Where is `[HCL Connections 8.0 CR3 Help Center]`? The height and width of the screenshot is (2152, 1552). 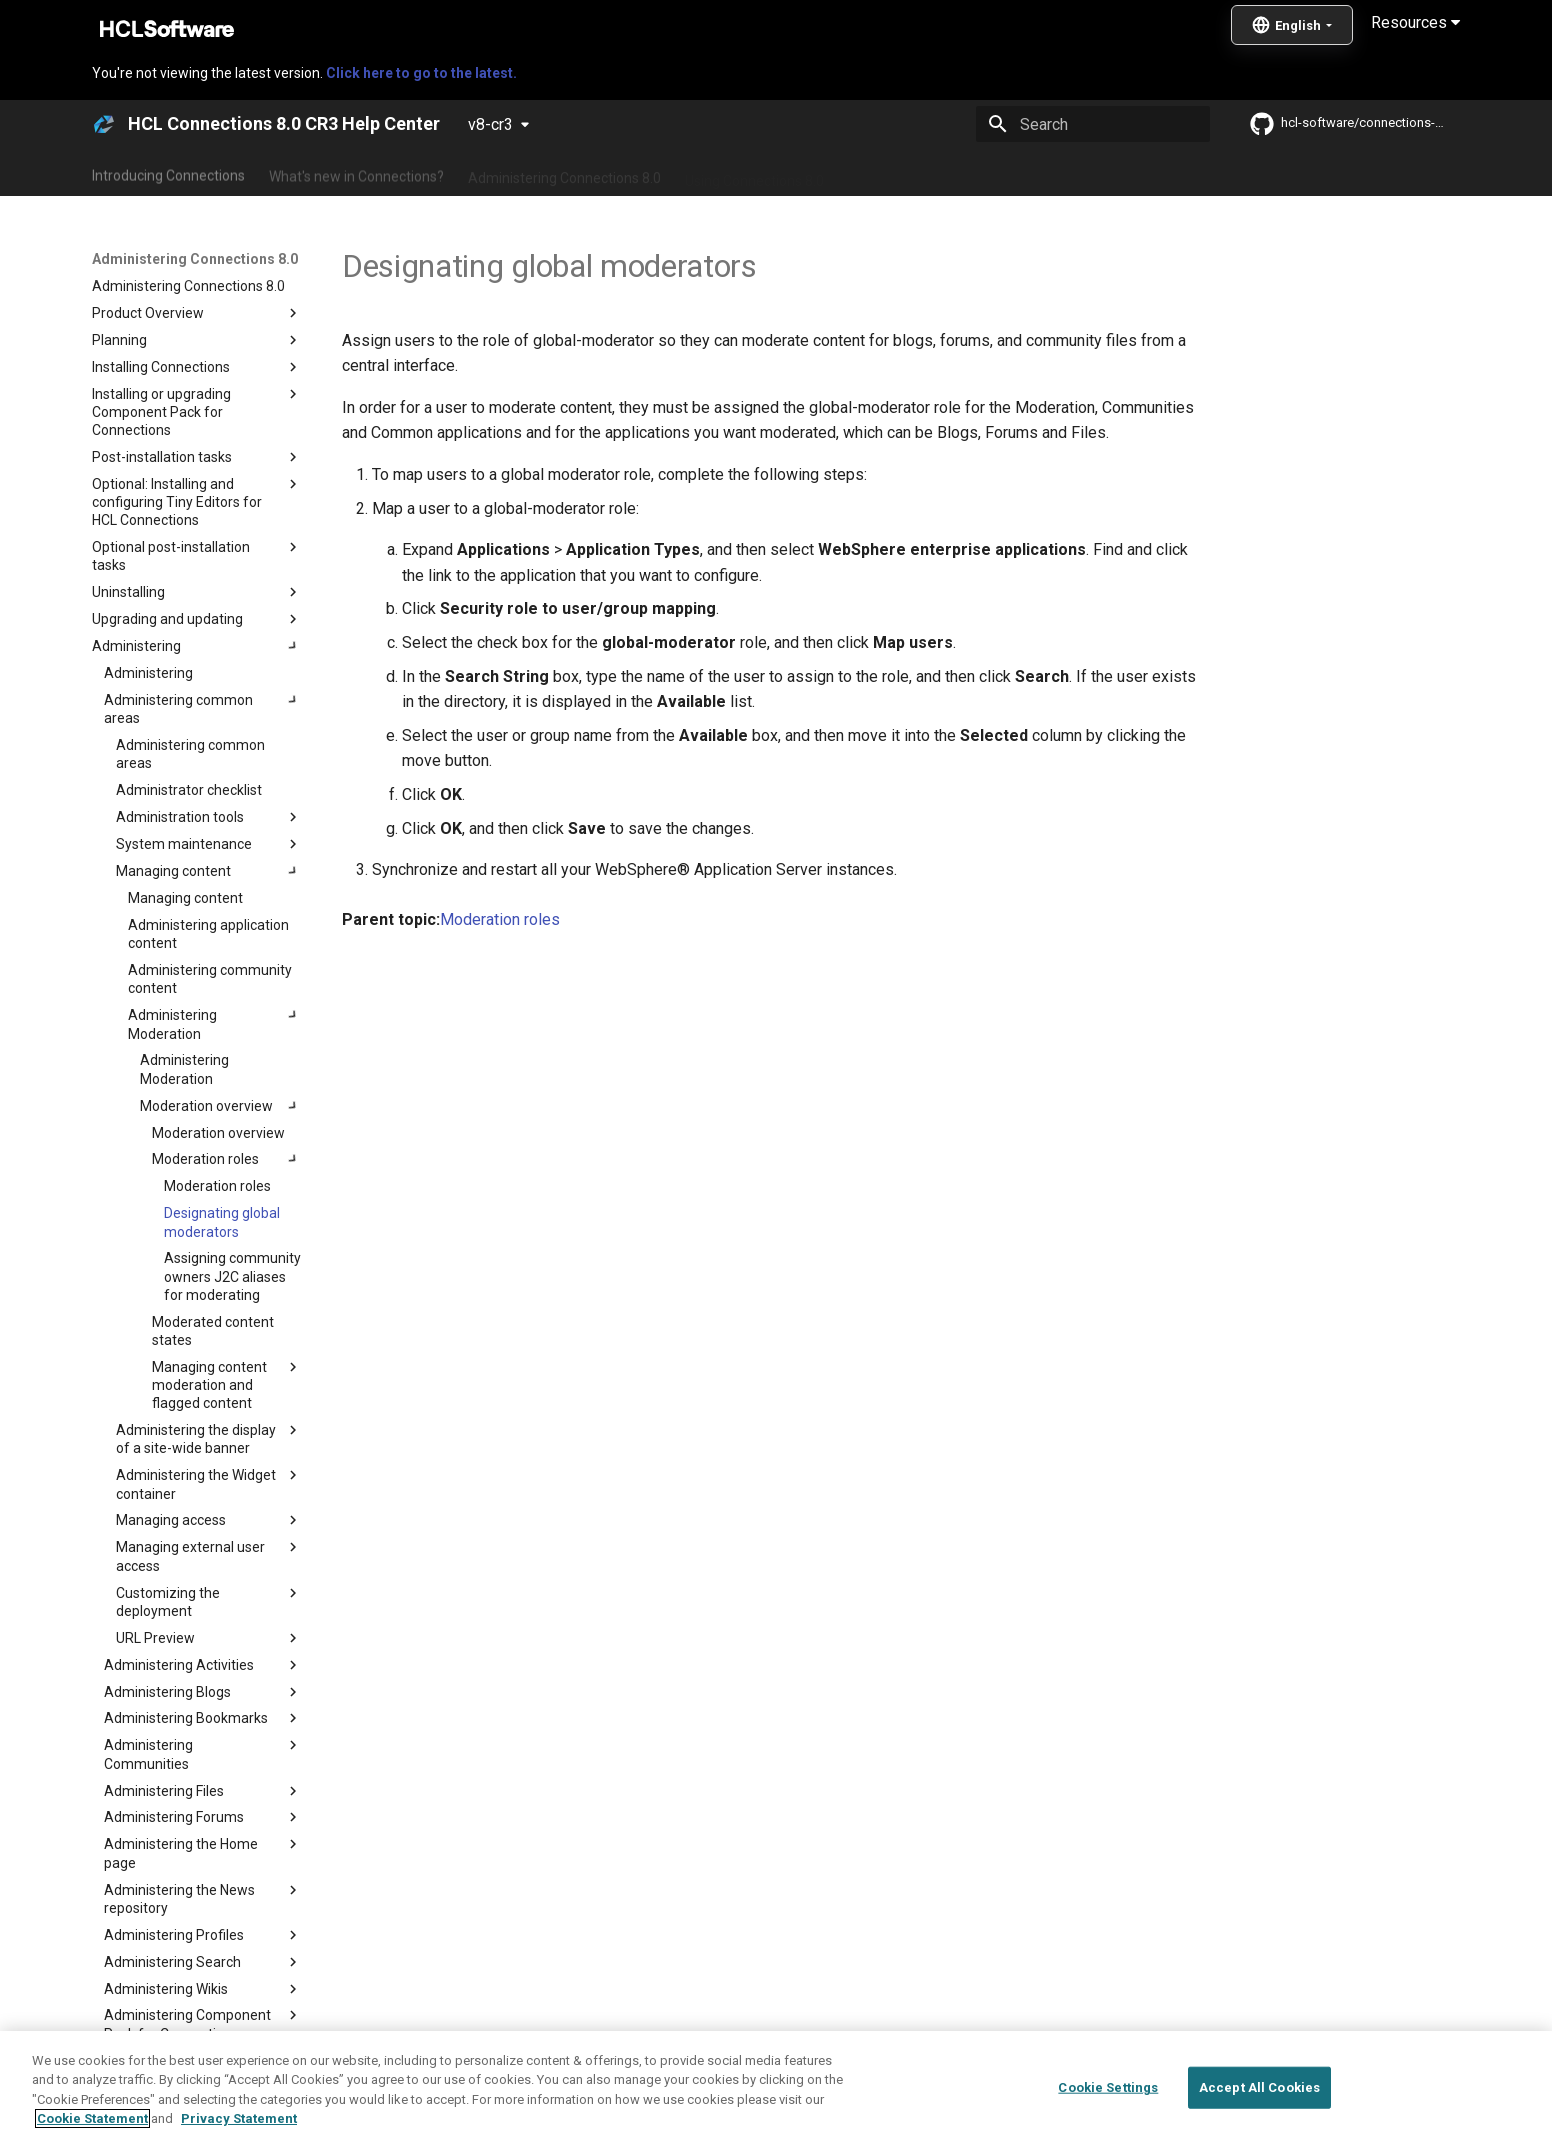
[HCL Connections 8.0 CR3 Help Center] is located at coordinates (104, 124).